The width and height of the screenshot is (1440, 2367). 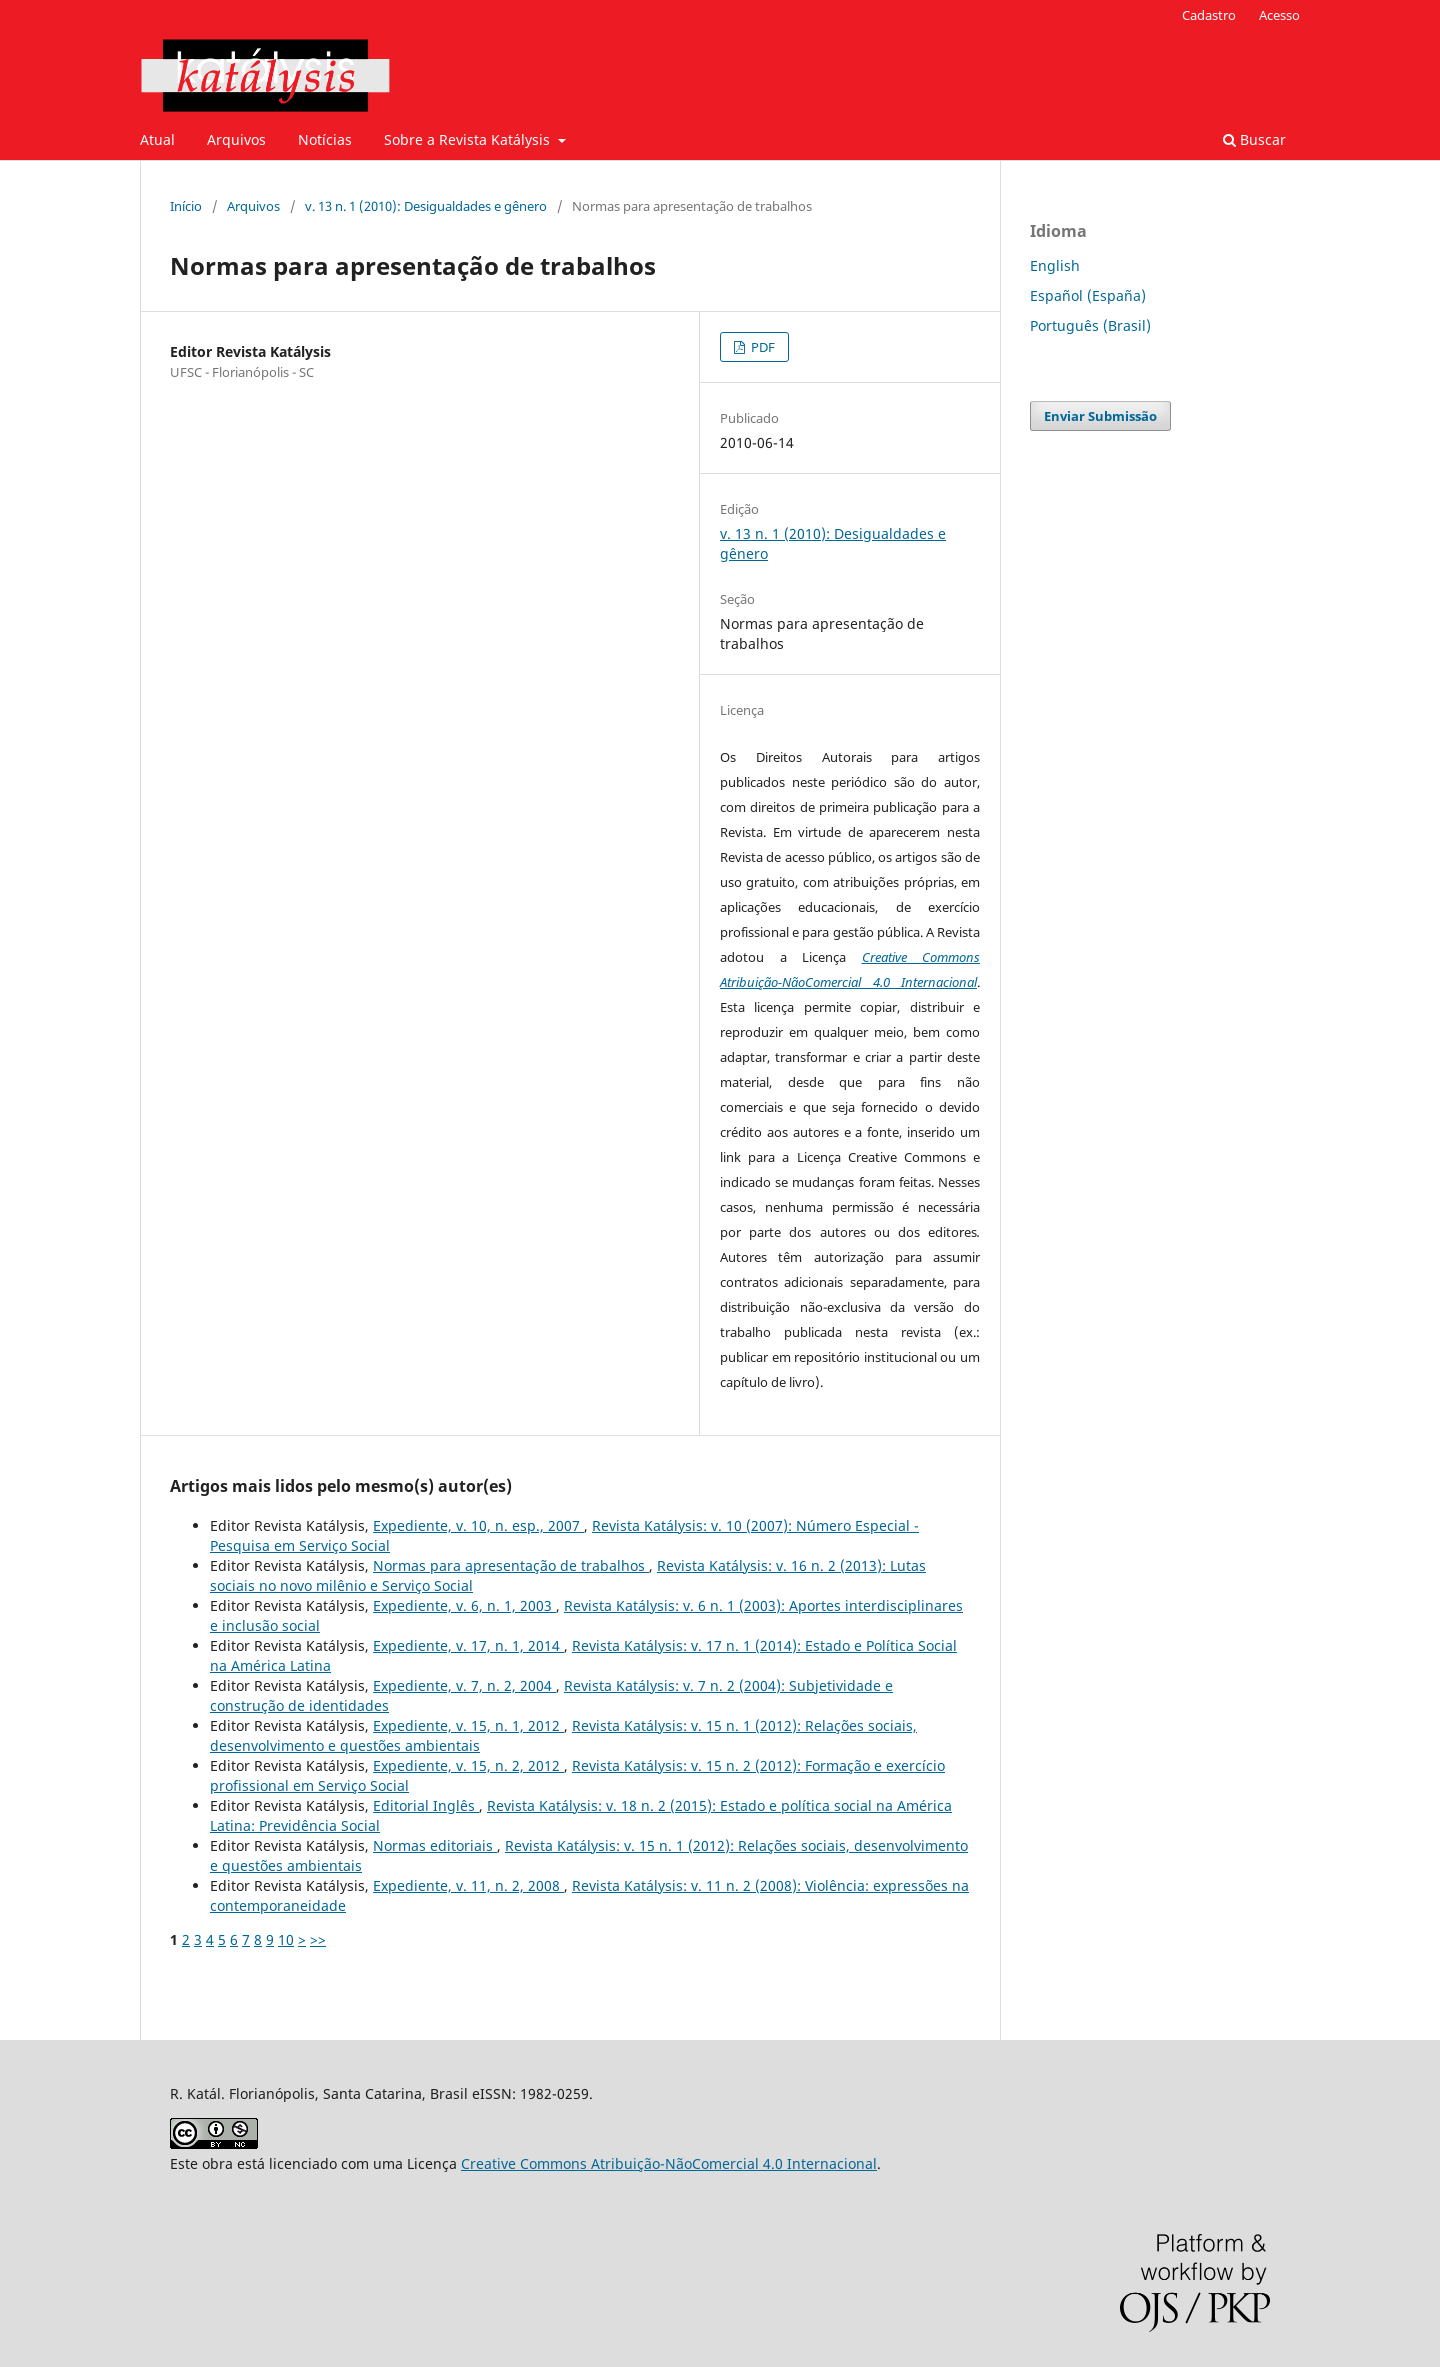 What do you see at coordinates (478, 1525) in the screenshot?
I see `Expediente, v. 10, n. esp., 2007` at bounding box center [478, 1525].